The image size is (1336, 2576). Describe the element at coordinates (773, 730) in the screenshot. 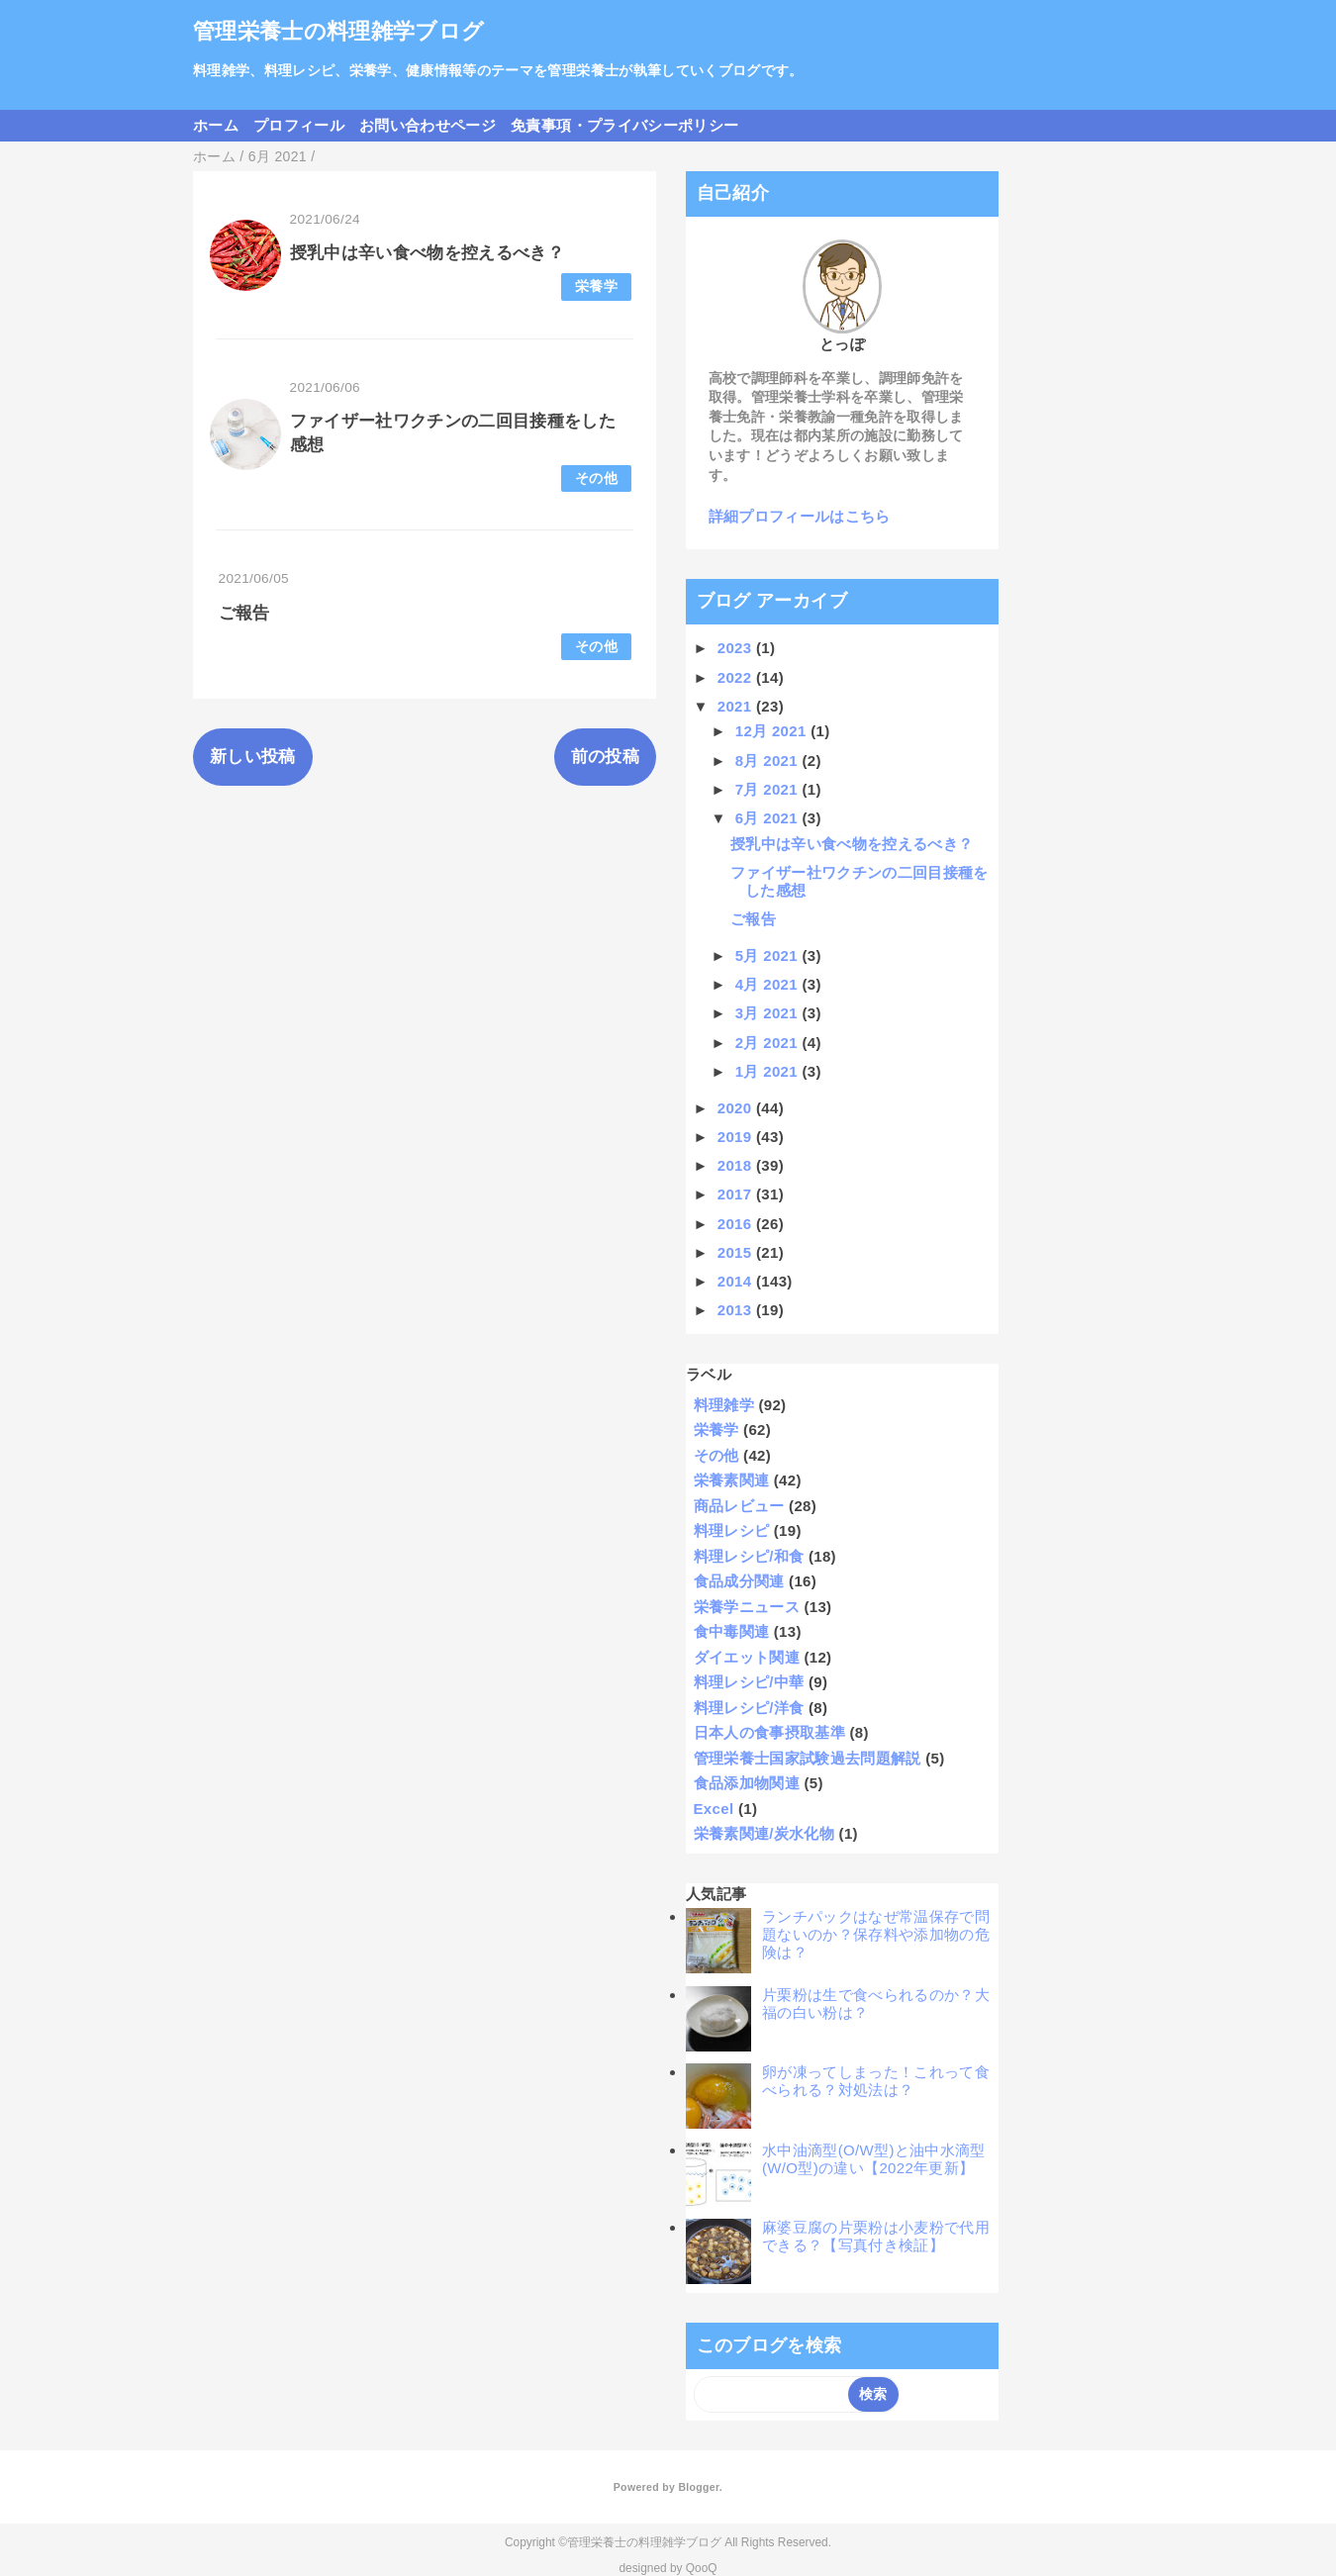

I see `12月 2021` at that location.